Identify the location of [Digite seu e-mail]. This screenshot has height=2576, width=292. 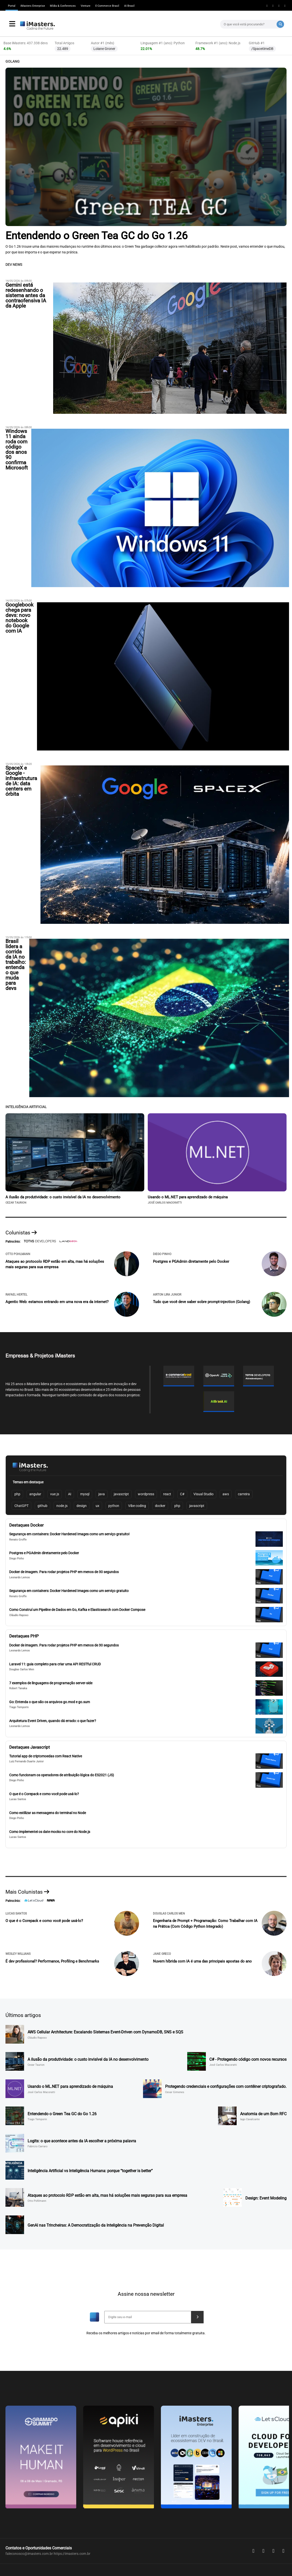
(147, 2317).